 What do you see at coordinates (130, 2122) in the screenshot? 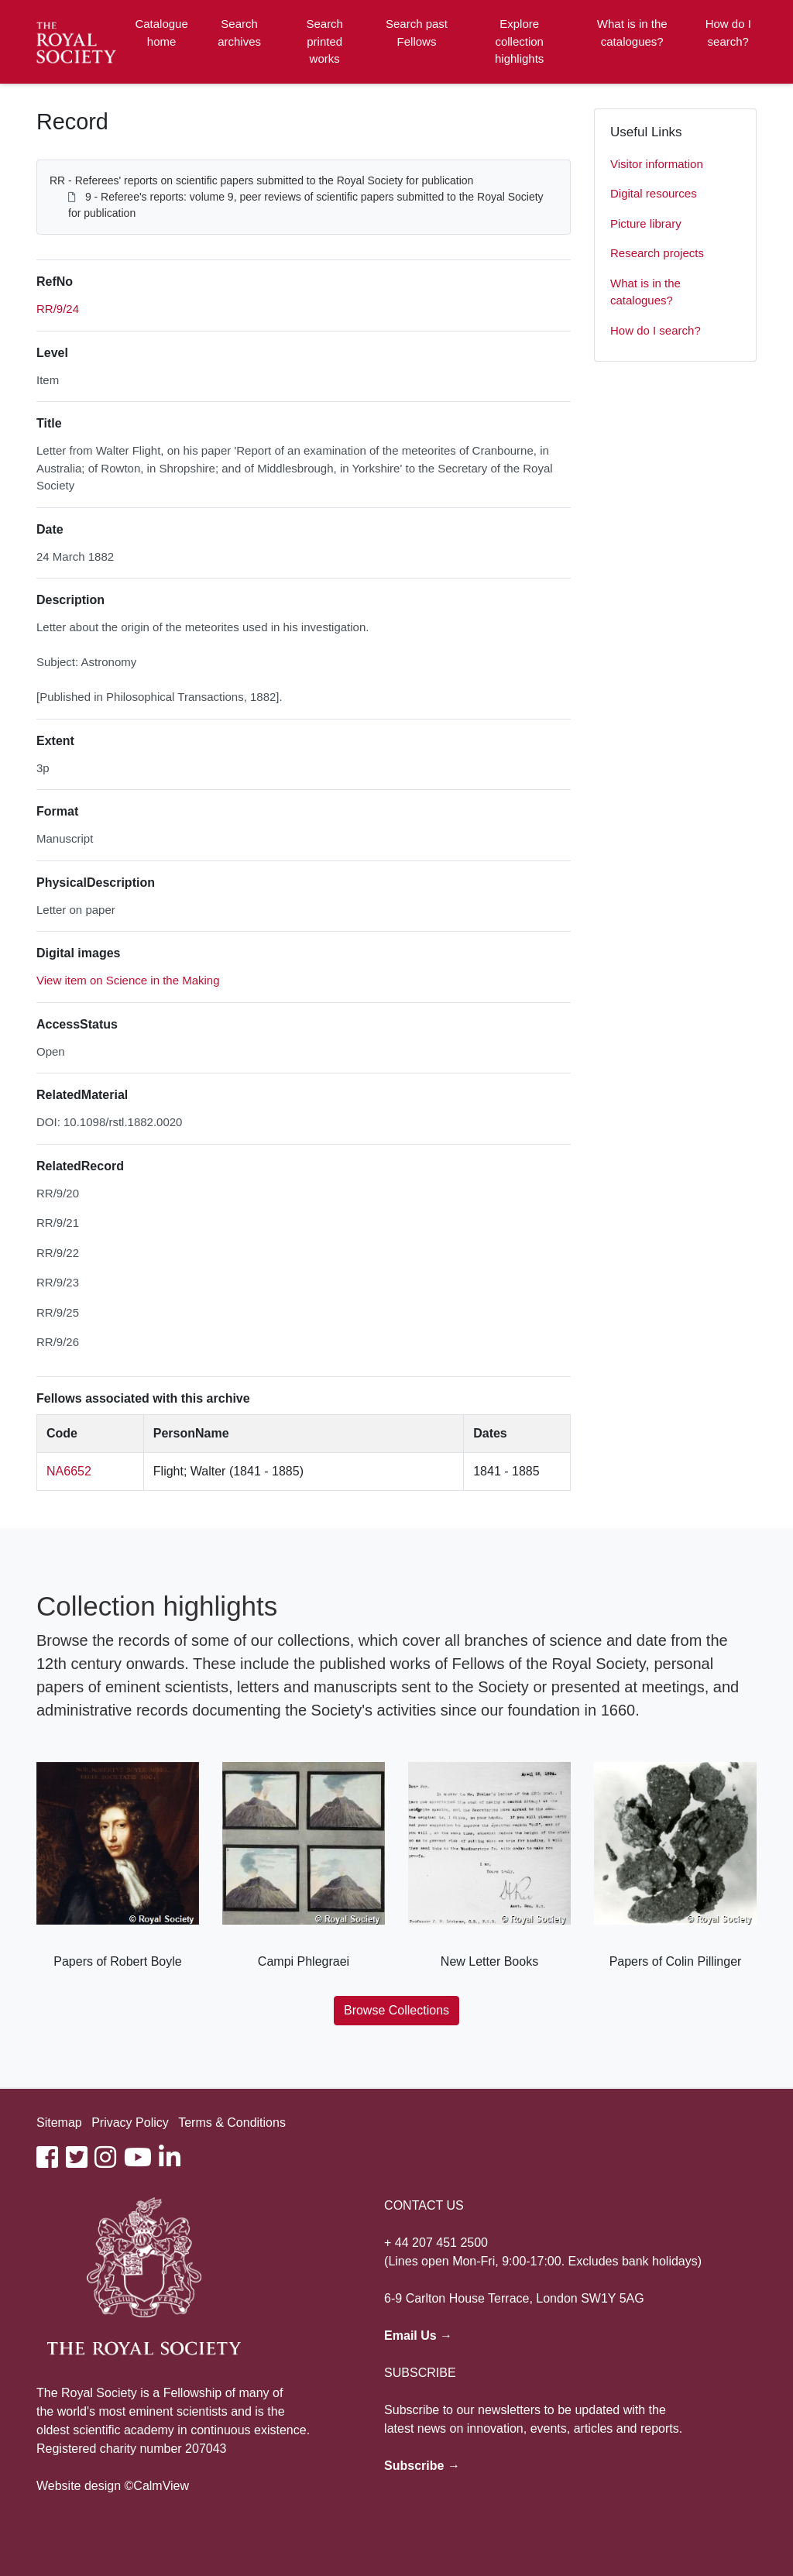
I see `Privacy Policy` at bounding box center [130, 2122].